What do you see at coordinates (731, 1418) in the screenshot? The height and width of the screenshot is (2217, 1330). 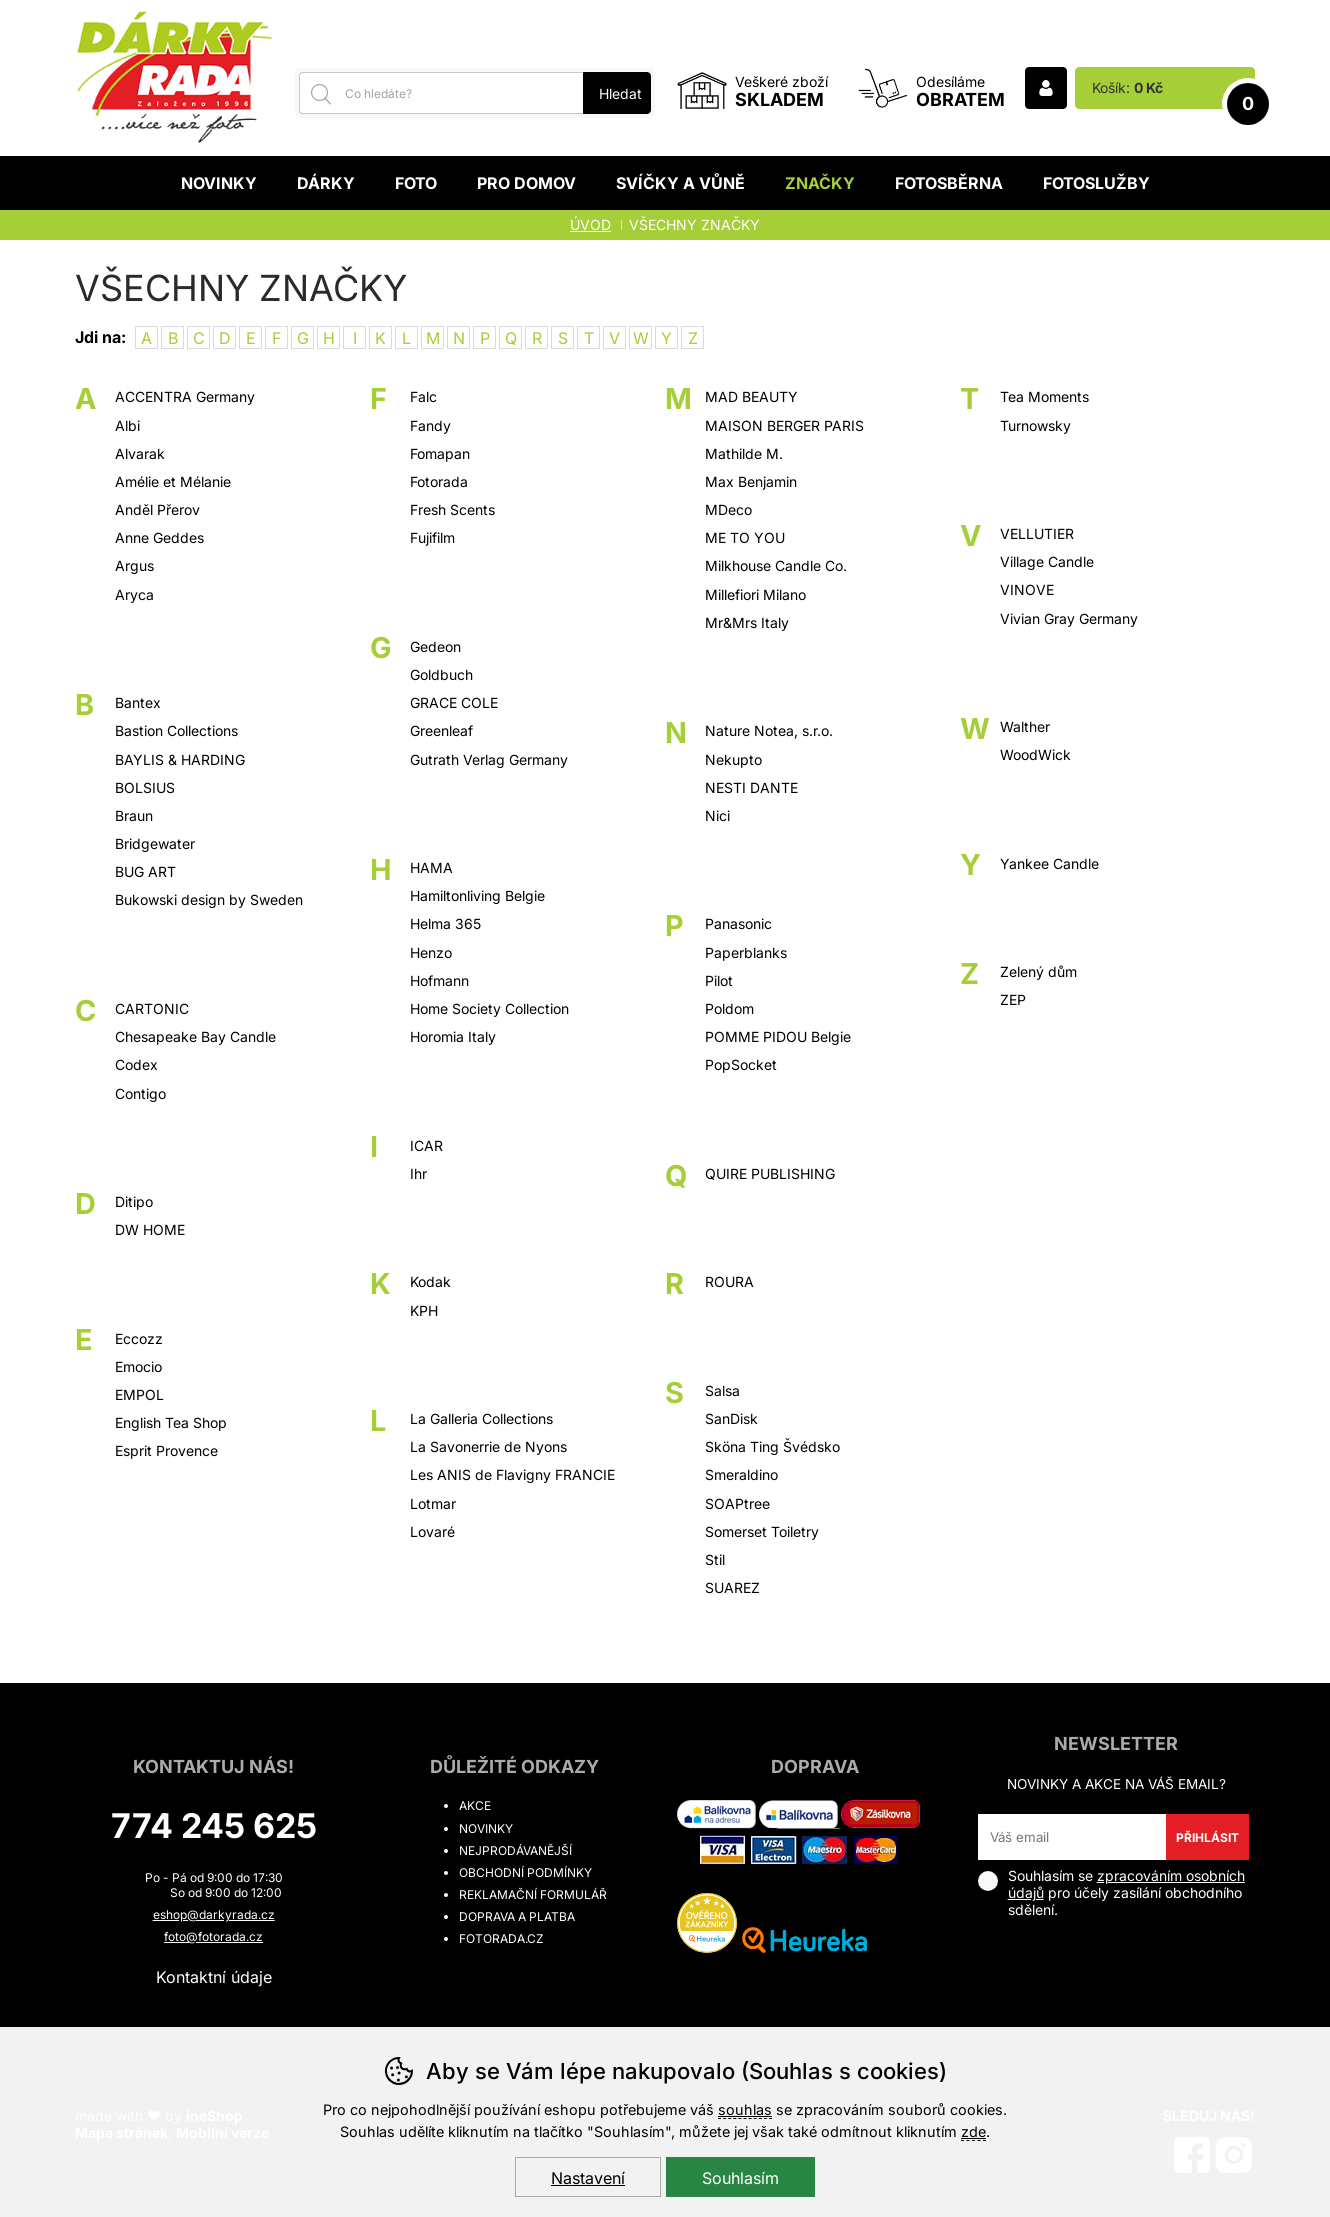 I see `SanDisk` at bounding box center [731, 1418].